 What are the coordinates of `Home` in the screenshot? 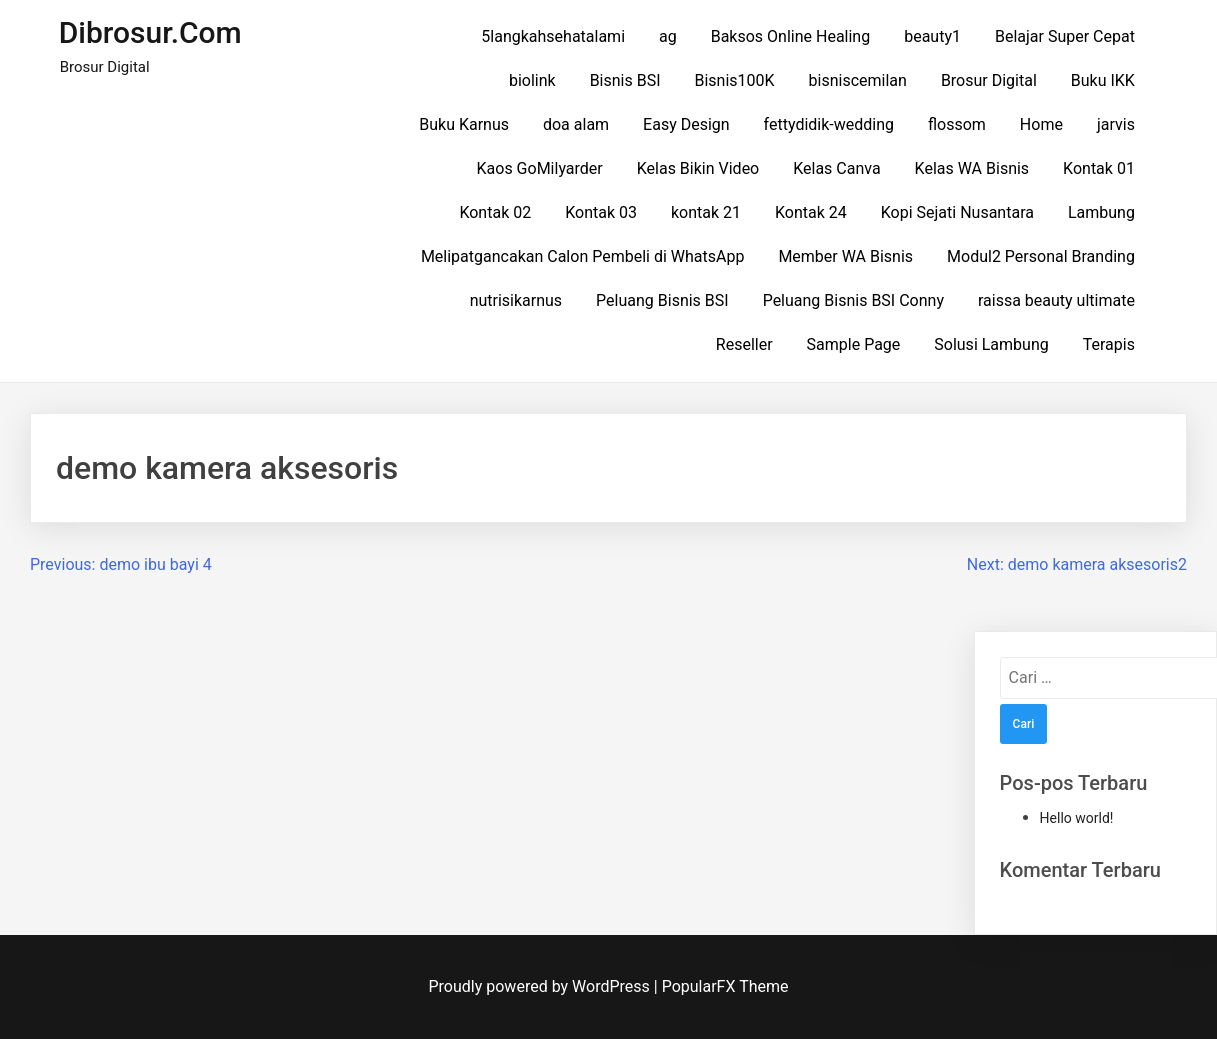 It's located at (1041, 124).